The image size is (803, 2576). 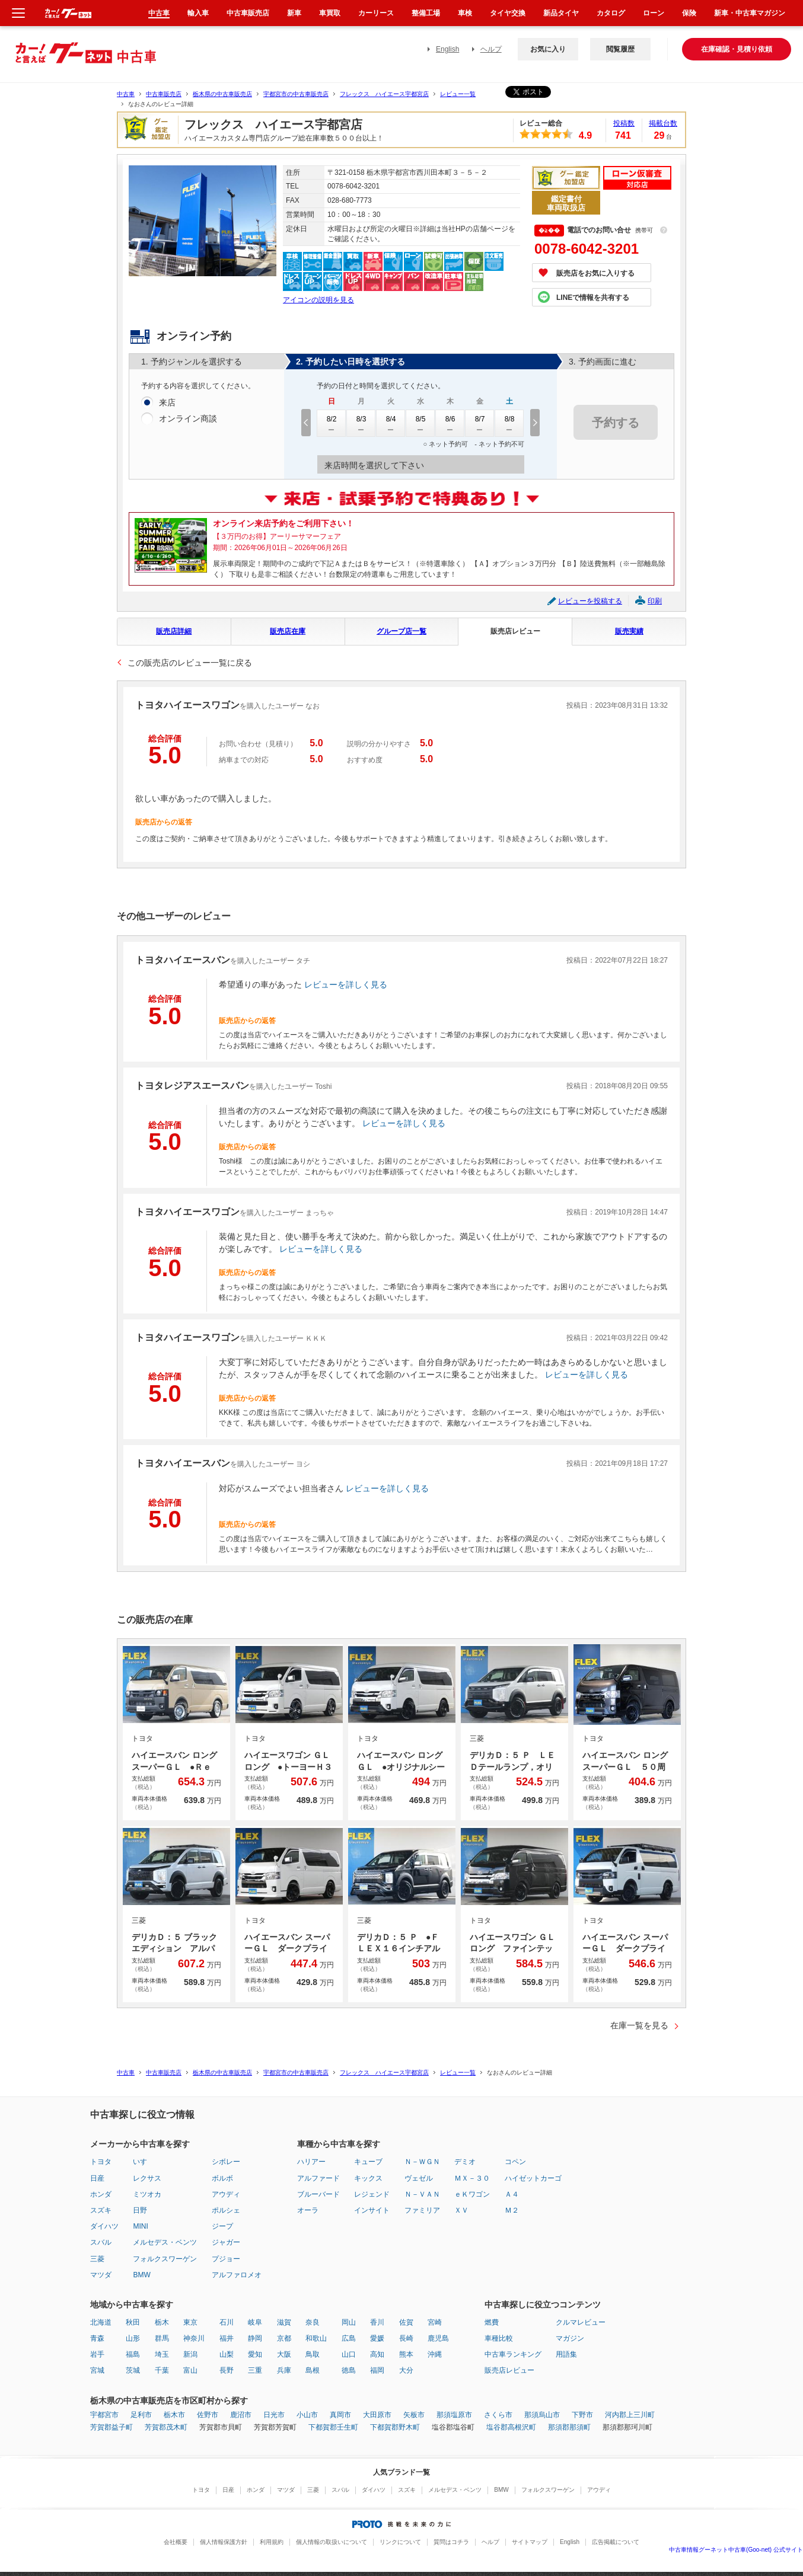 I want to click on ボルボ, so click(x=222, y=2178).